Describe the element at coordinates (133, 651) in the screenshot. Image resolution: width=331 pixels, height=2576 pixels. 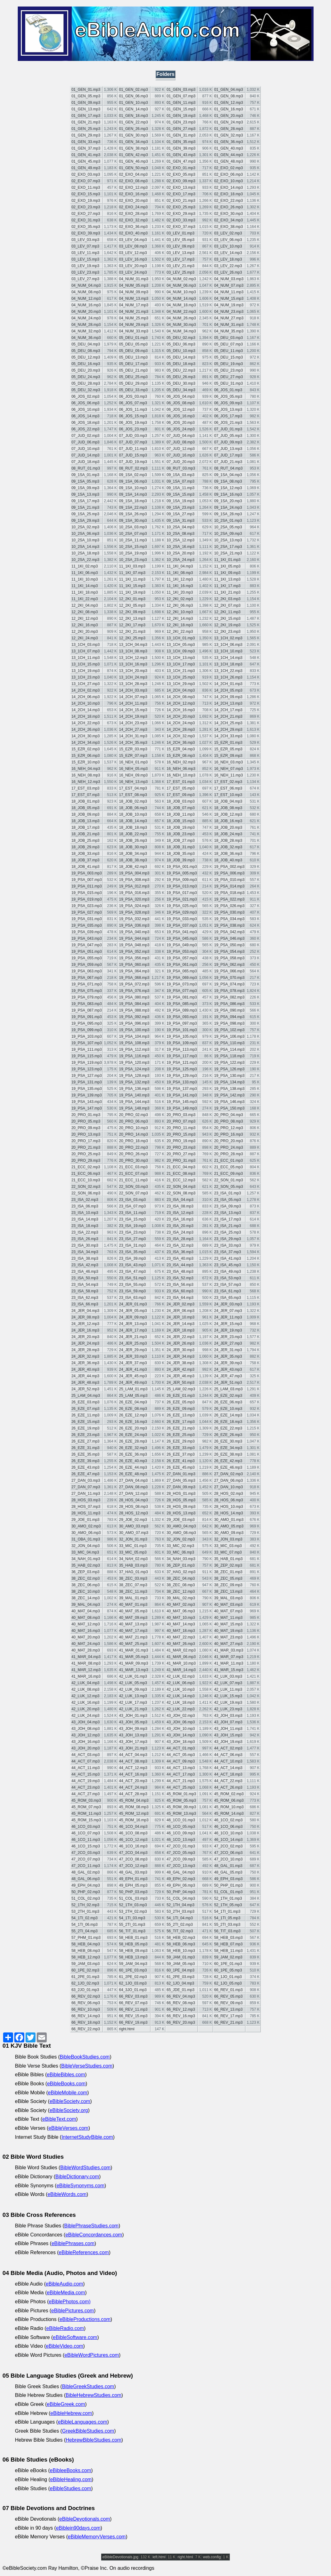
I see `13_1CH_08.mp3` at that location.